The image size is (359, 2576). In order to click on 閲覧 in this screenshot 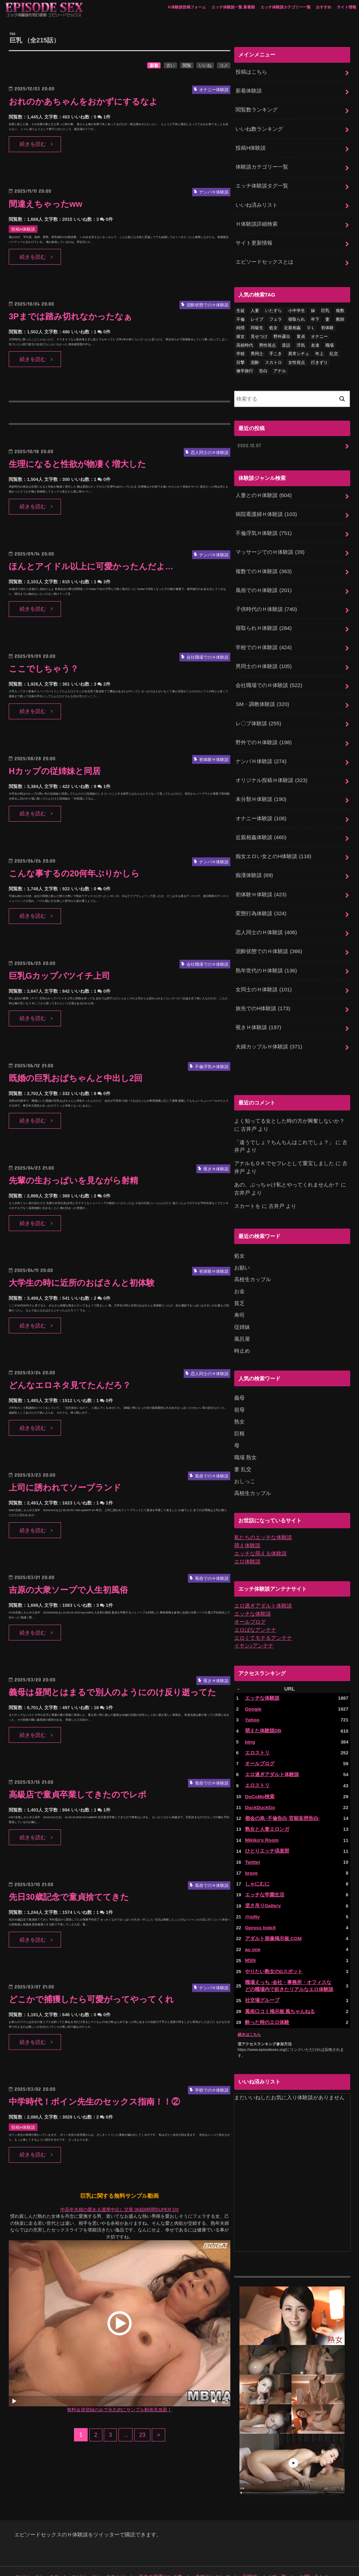, I will do `click(187, 65)`.